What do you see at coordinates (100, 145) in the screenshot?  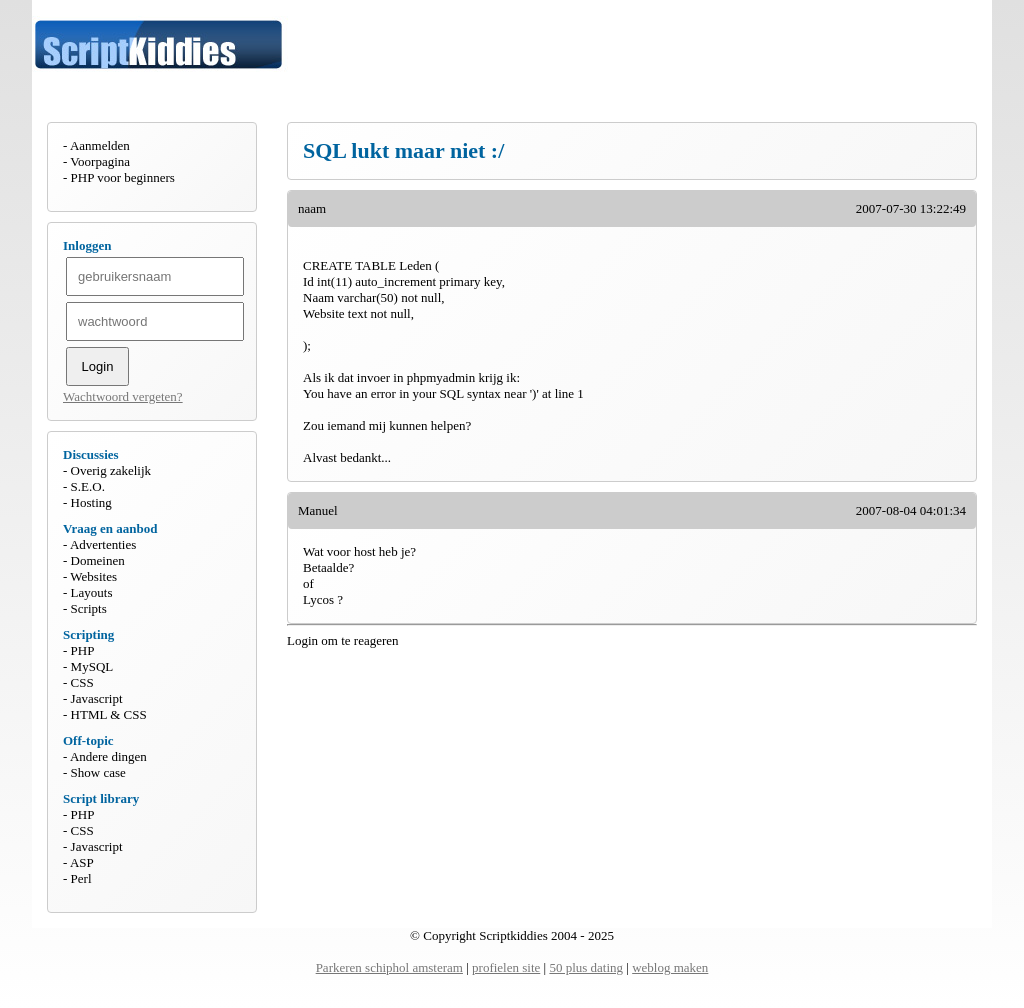 I see `Aanmelden` at bounding box center [100, 145].